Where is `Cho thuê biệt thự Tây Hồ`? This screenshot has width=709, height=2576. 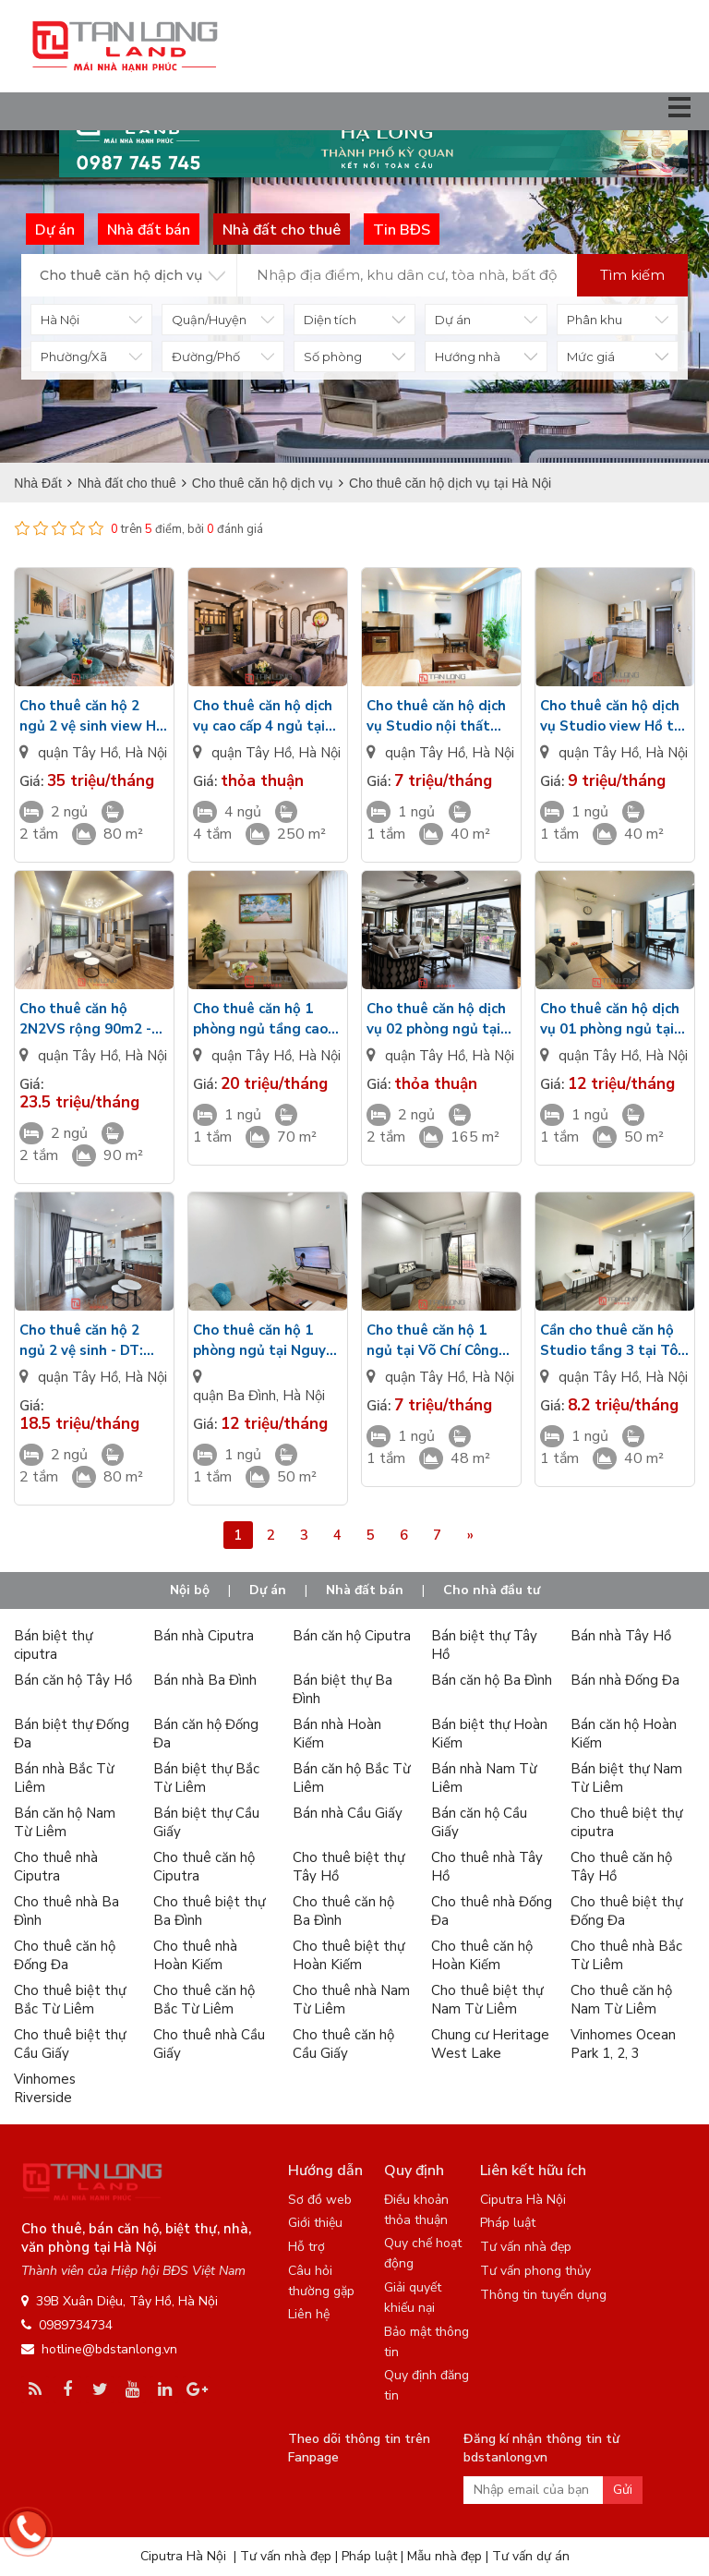
Cho thuê biệt thự Tây Hồ is located at coordinates (348, 1866).